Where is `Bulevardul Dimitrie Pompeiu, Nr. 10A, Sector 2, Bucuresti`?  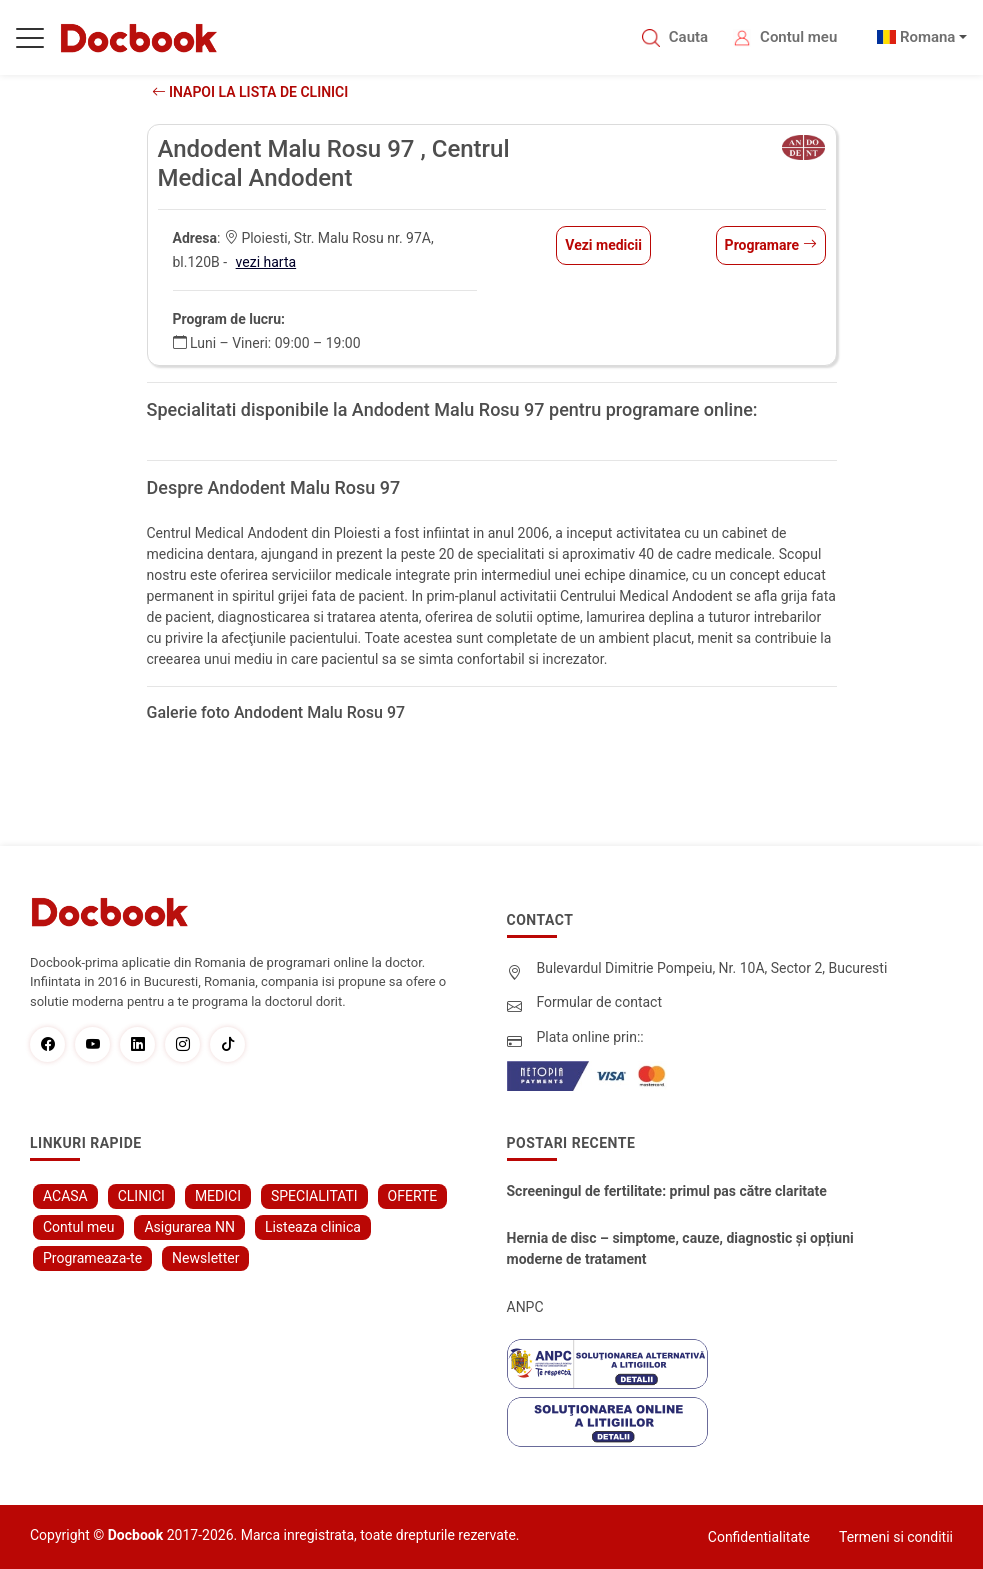 Bulevardul Dimitrie Pompeiu, Nr. 10A, Sector 2, Bucuresti is located at coordinates (712, 968).